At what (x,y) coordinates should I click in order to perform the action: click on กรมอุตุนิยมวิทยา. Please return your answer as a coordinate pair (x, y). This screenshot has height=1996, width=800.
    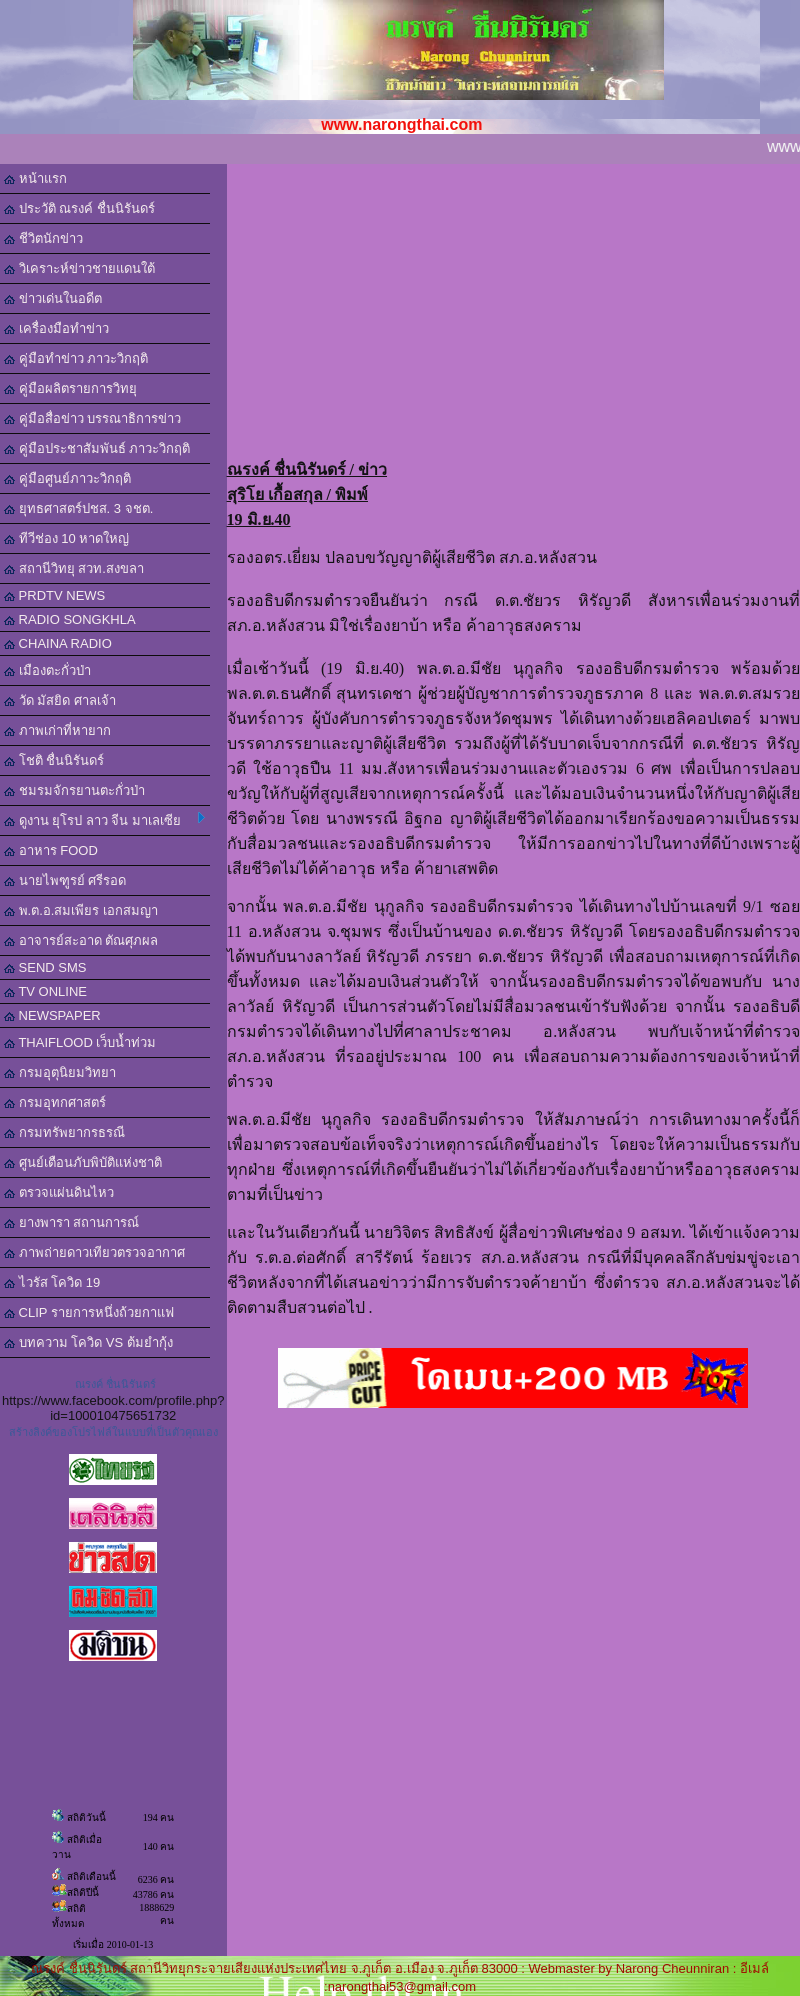
    Looking at the image, I should click on (60, 1072).